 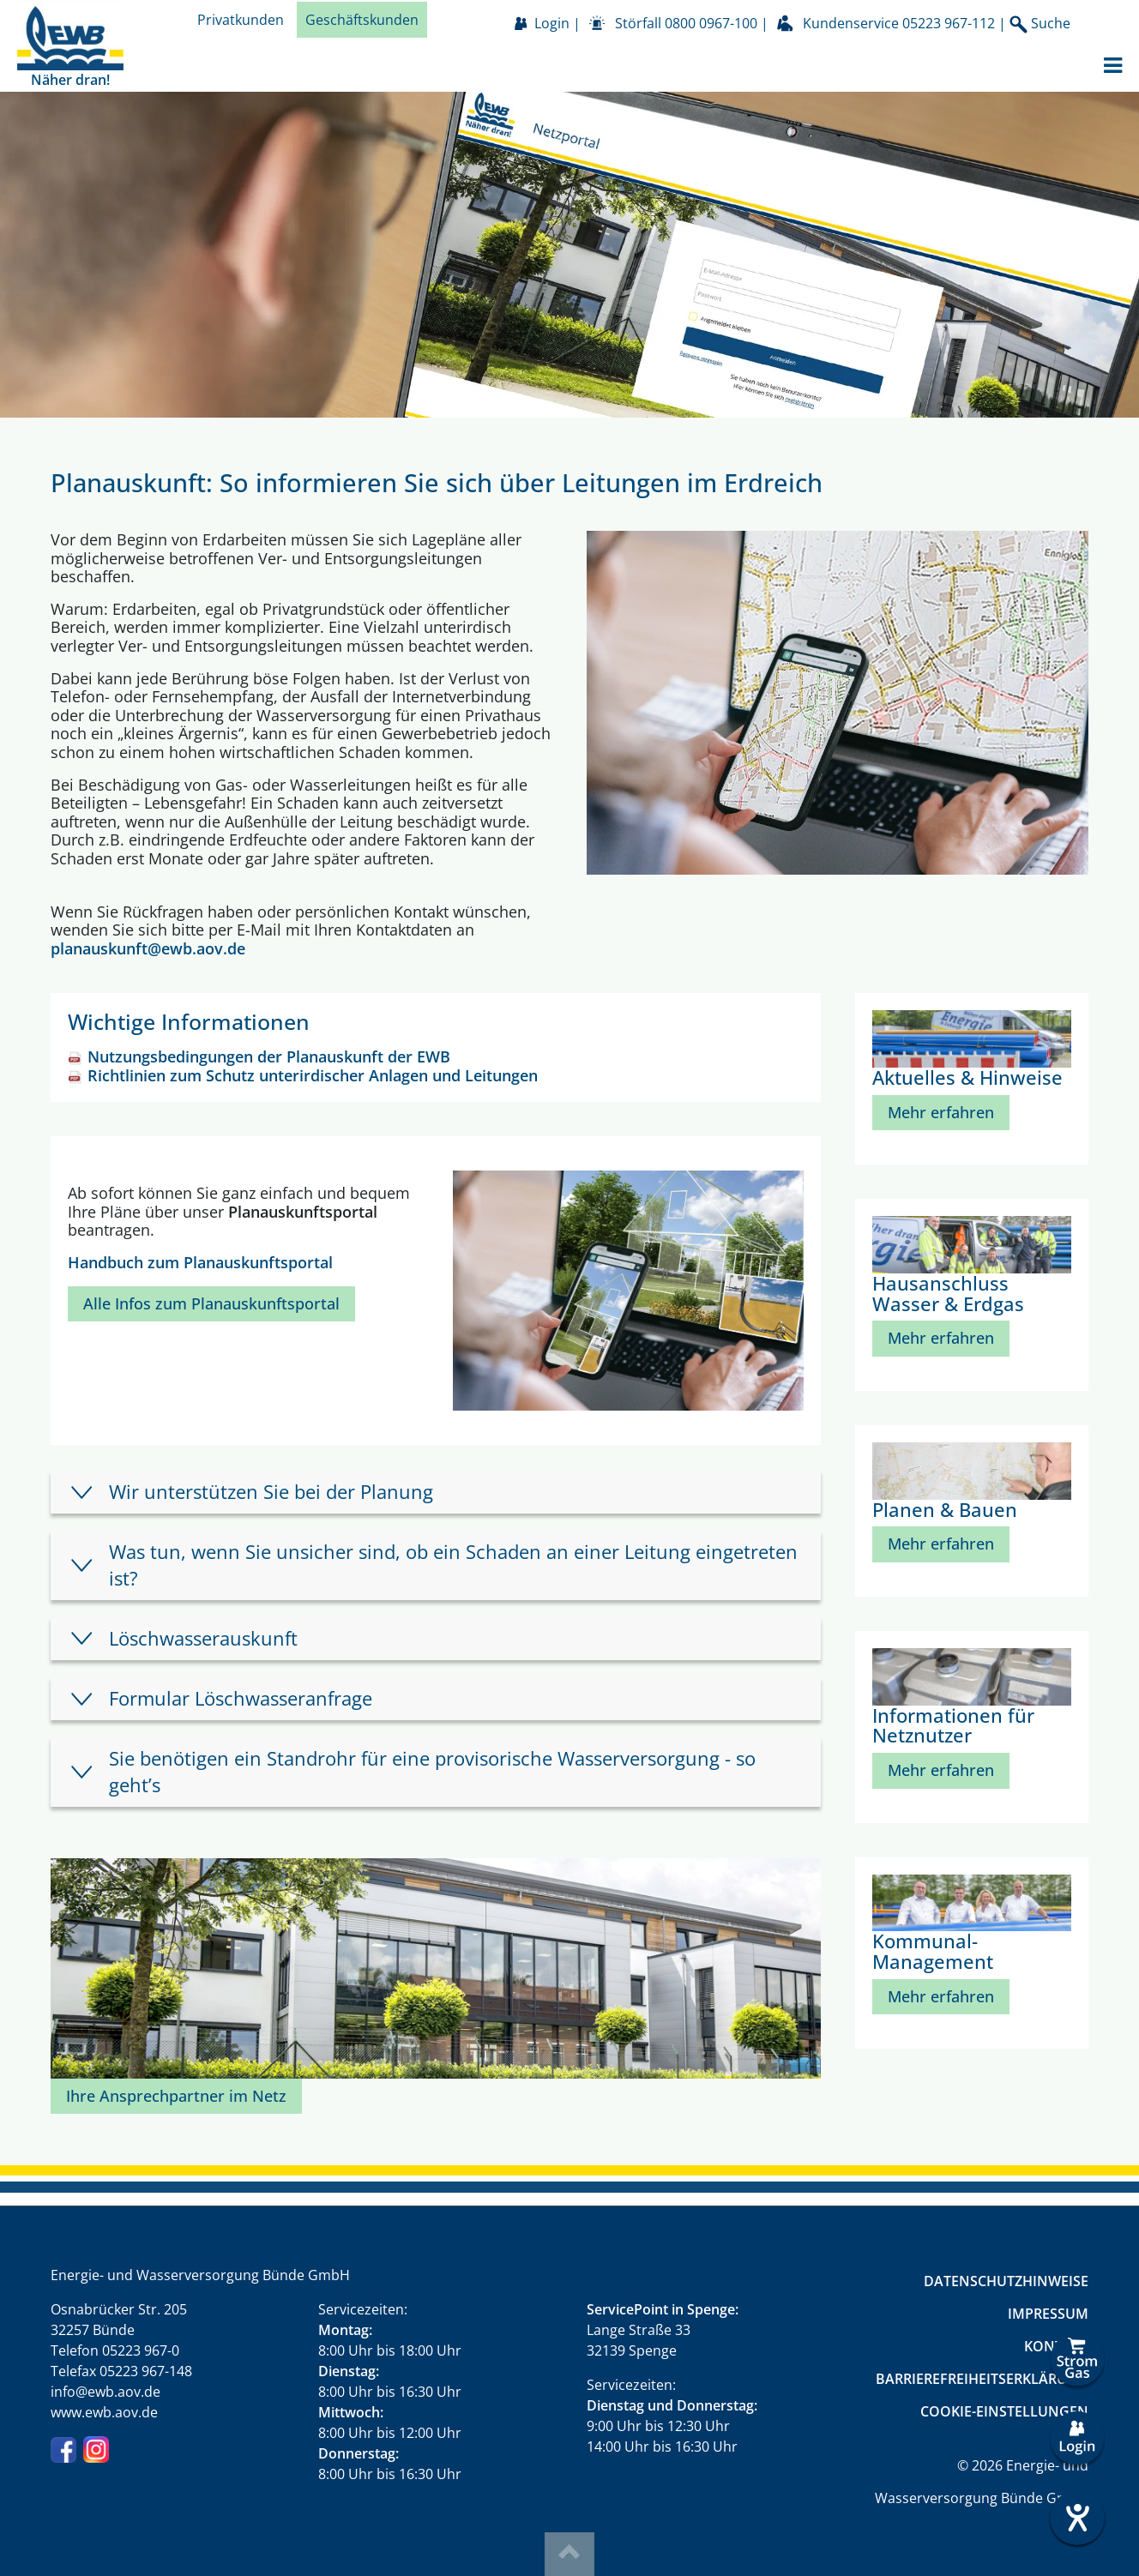 What do you see at coordinates (1006, 2281) in the screenshot?
I see `Datenschutzhinweise` at bounding box center [1006, 2281].